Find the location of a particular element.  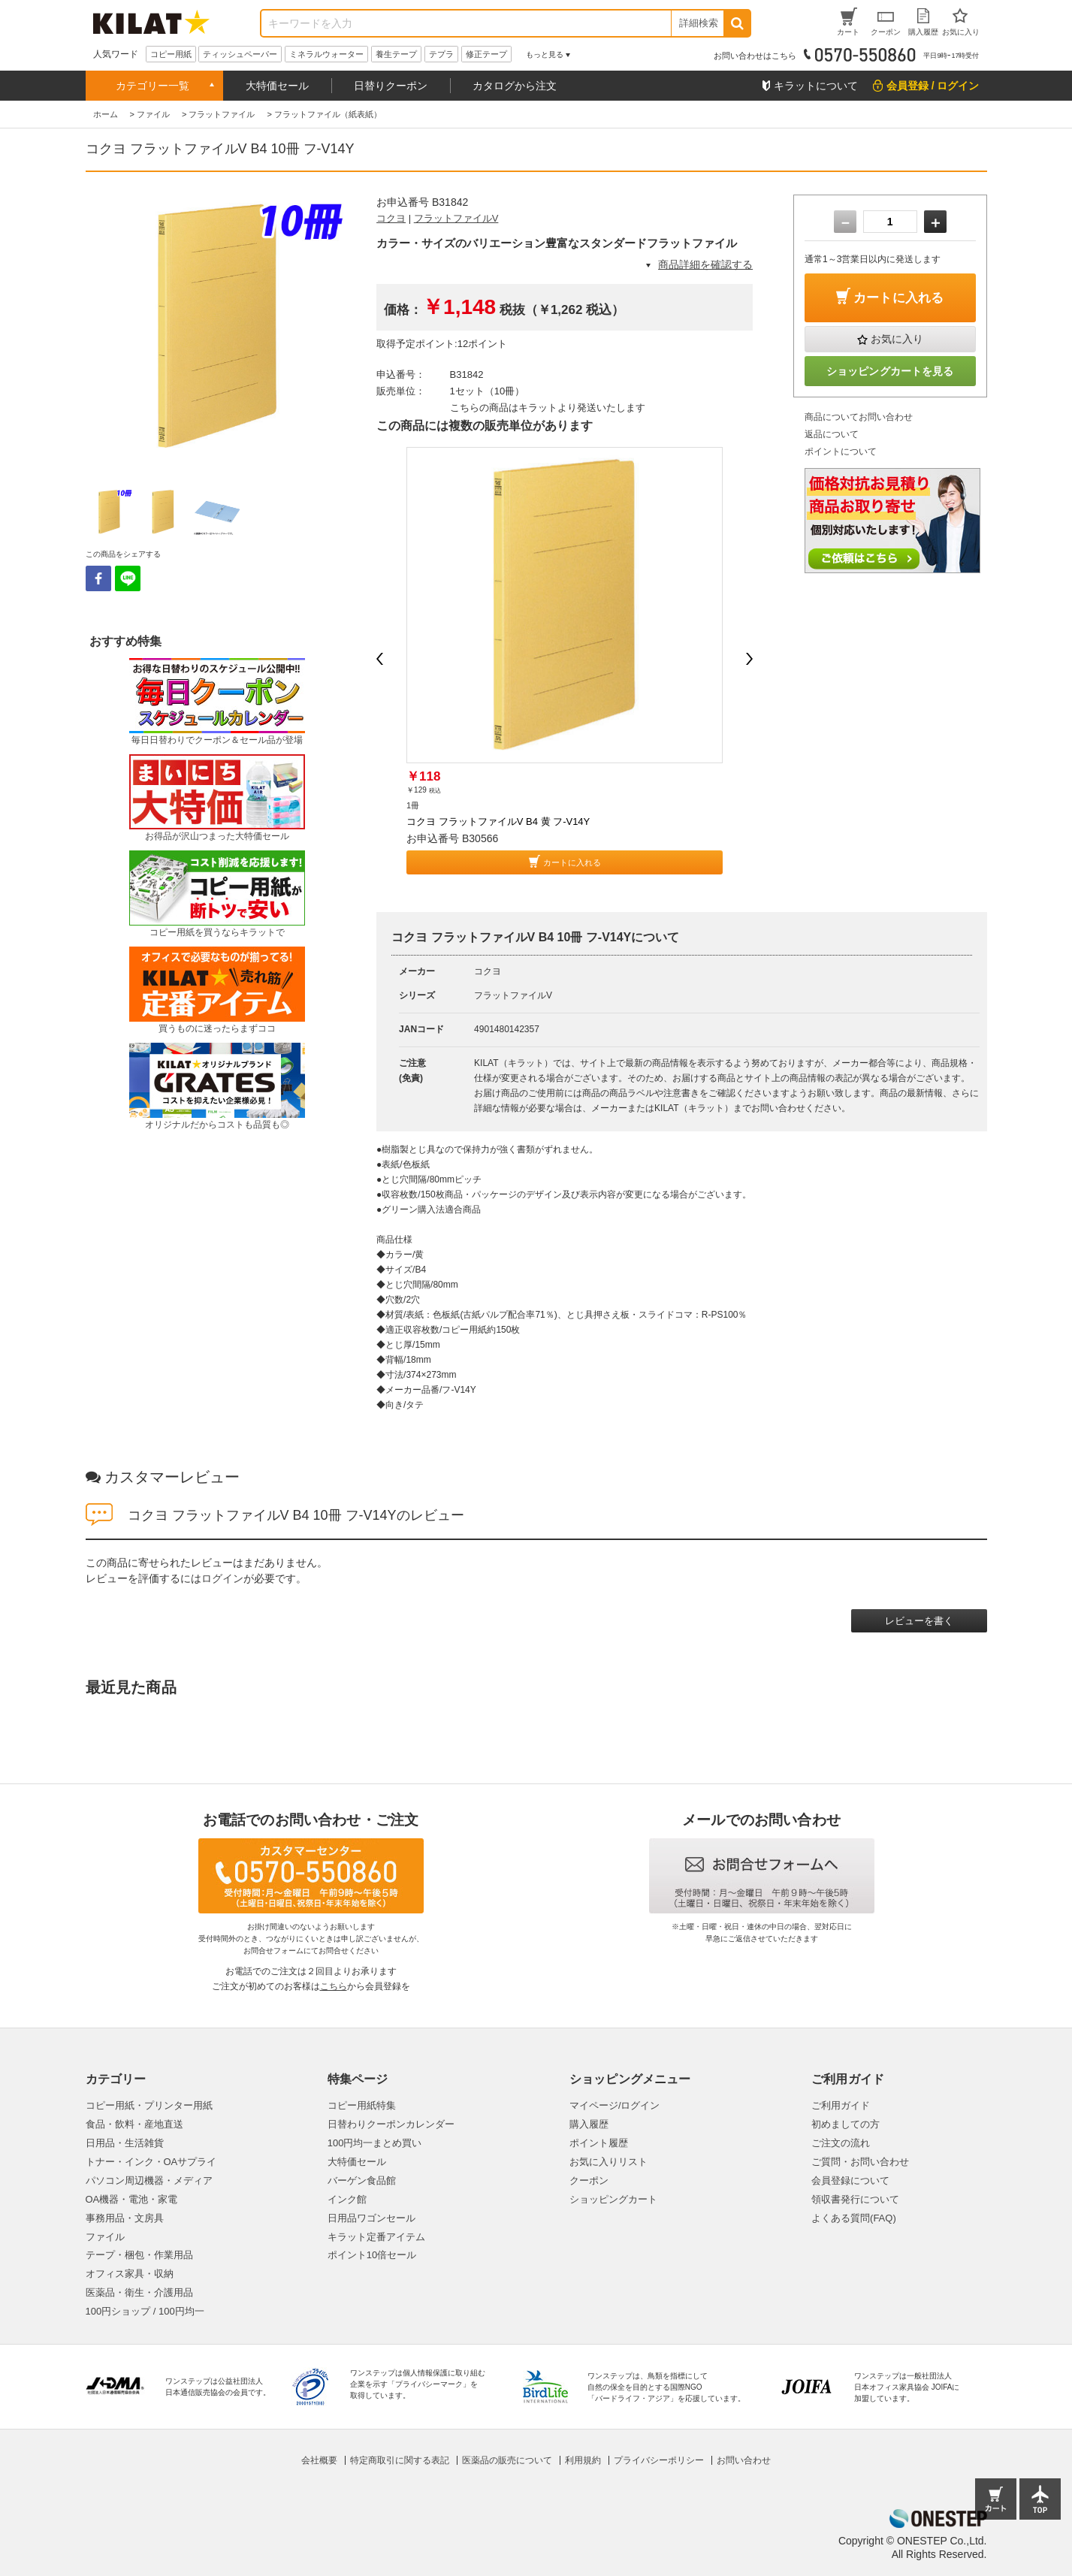

購入履歴 is located at coordinates (588, 2124).